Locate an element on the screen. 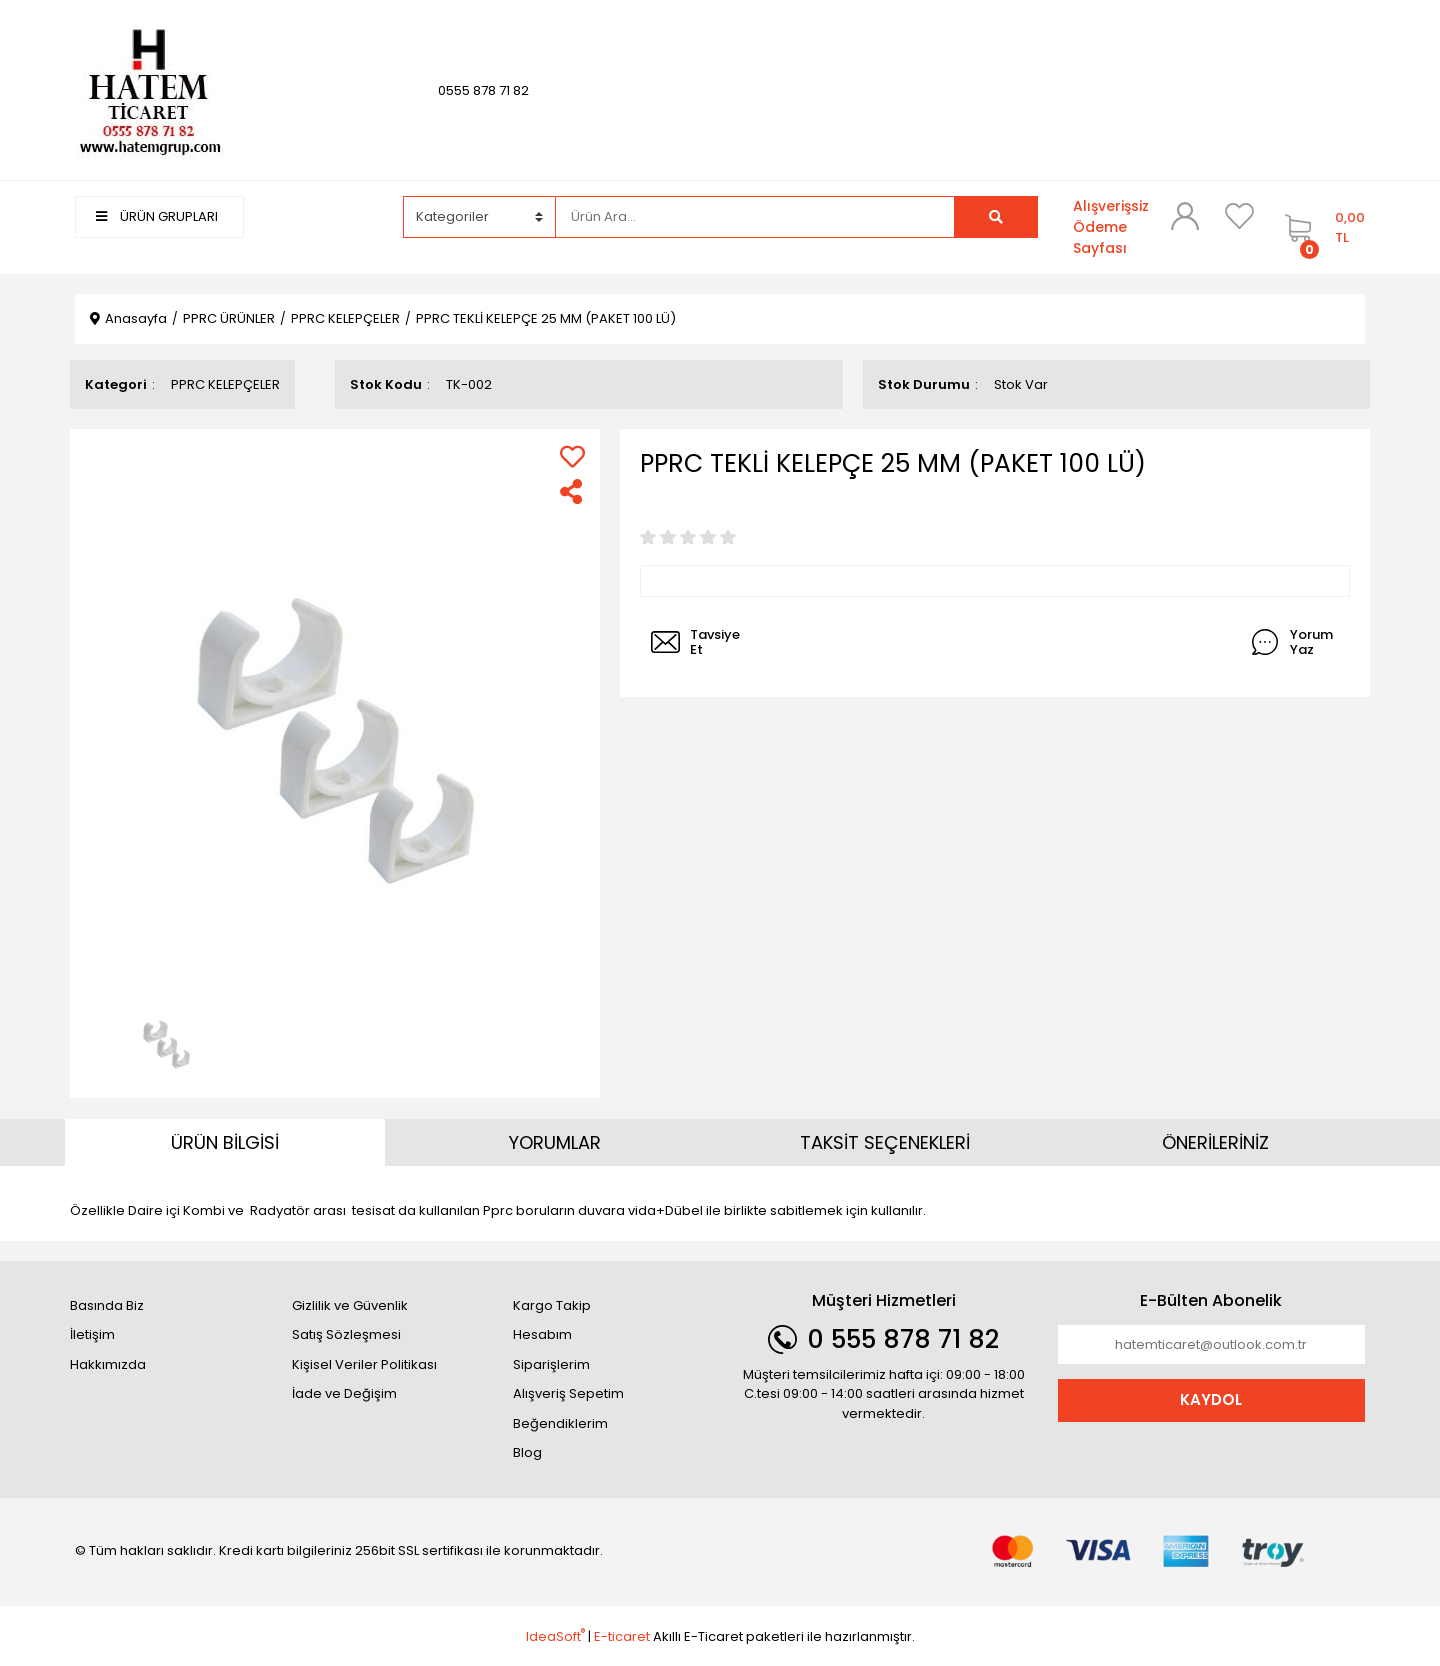 The width and height of the screenshot is (1440, 1666). Hakkımızda is located at coordinates (108, 1364).